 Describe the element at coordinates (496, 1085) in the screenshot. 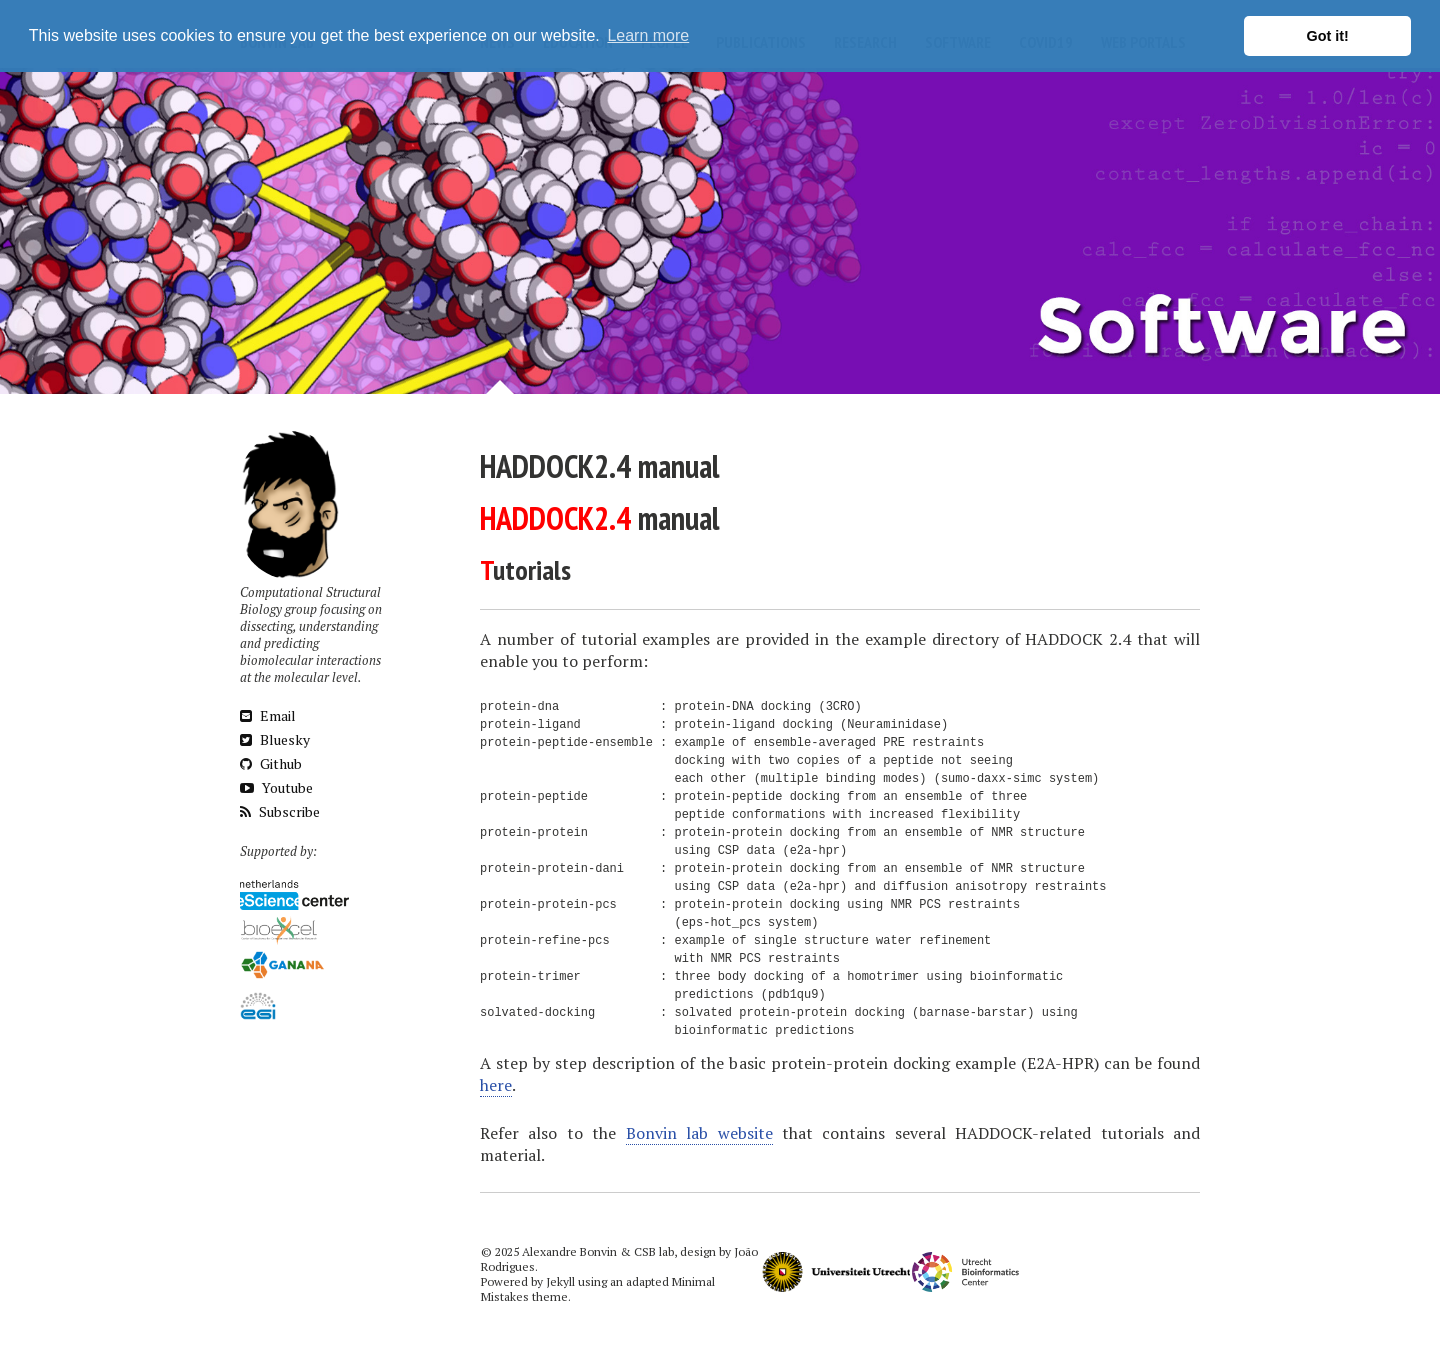

I see `here` at that location.